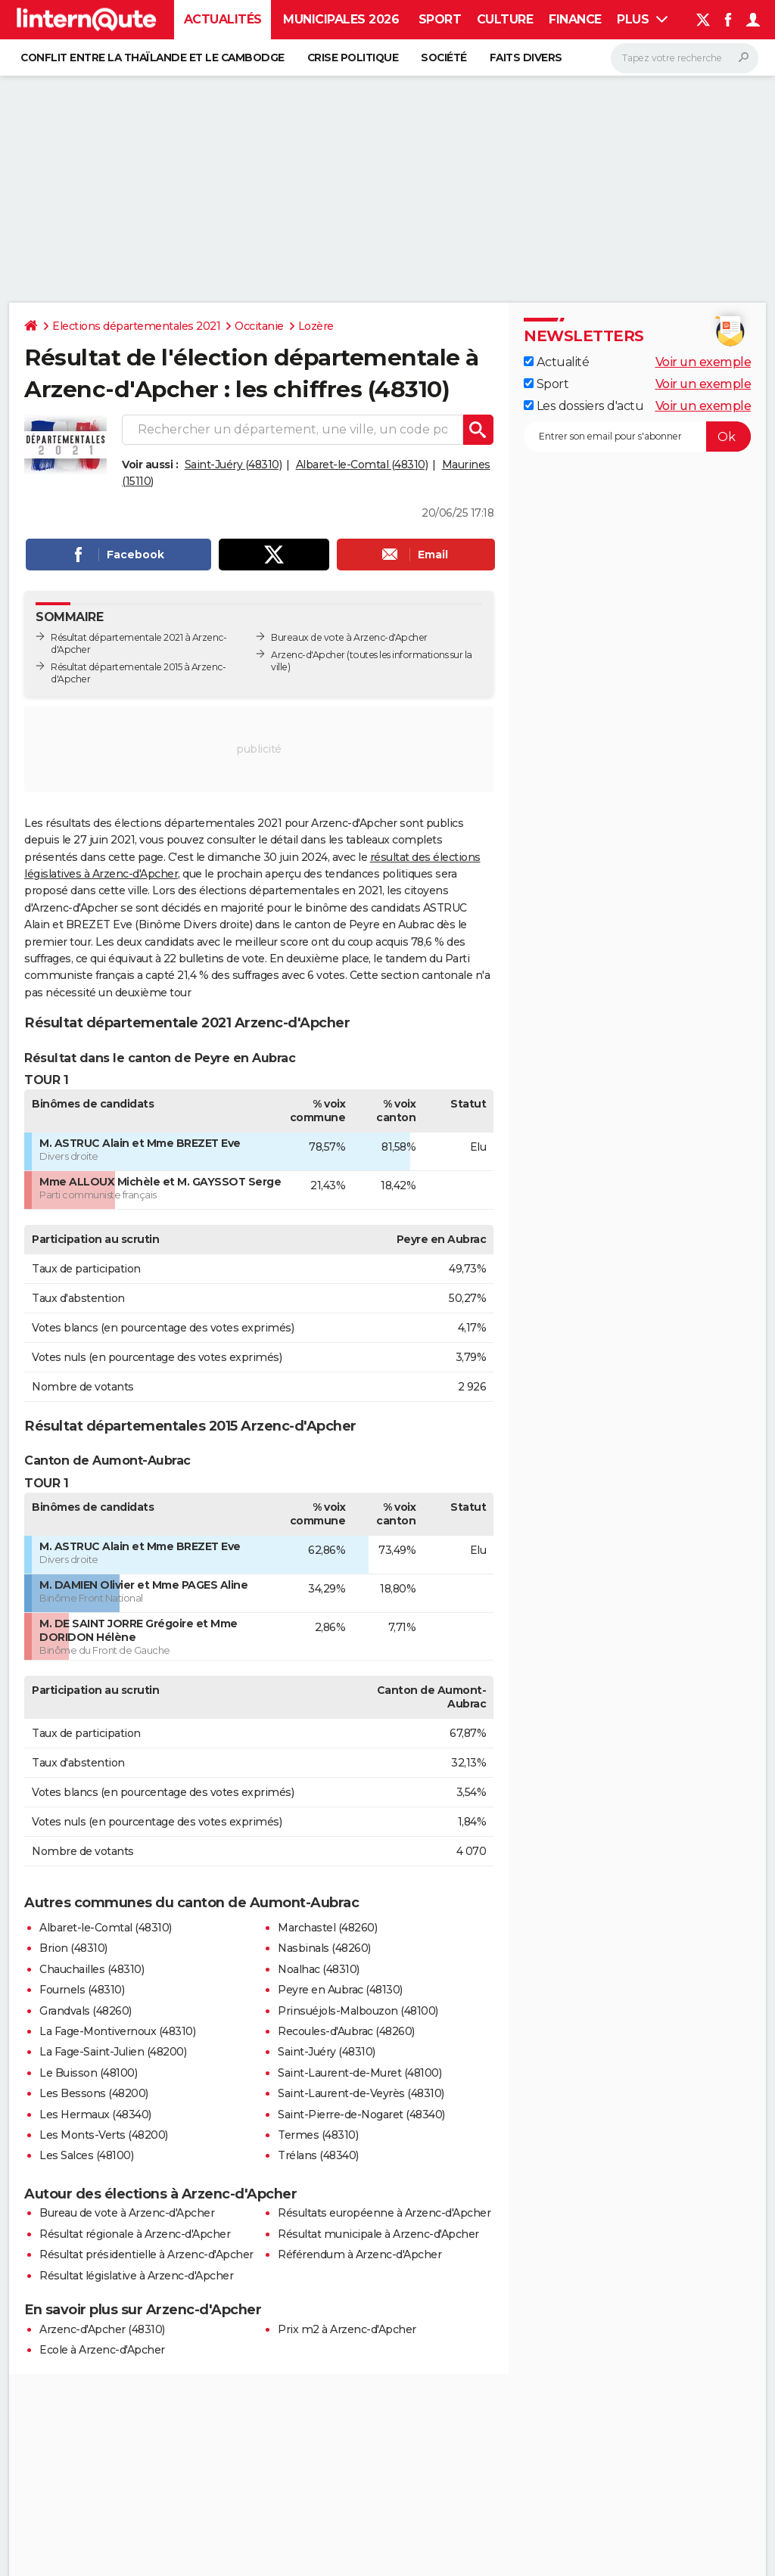 The image size is (775, 2576). I want to click on Arzenc-d'Apcher, so click(308, 654).